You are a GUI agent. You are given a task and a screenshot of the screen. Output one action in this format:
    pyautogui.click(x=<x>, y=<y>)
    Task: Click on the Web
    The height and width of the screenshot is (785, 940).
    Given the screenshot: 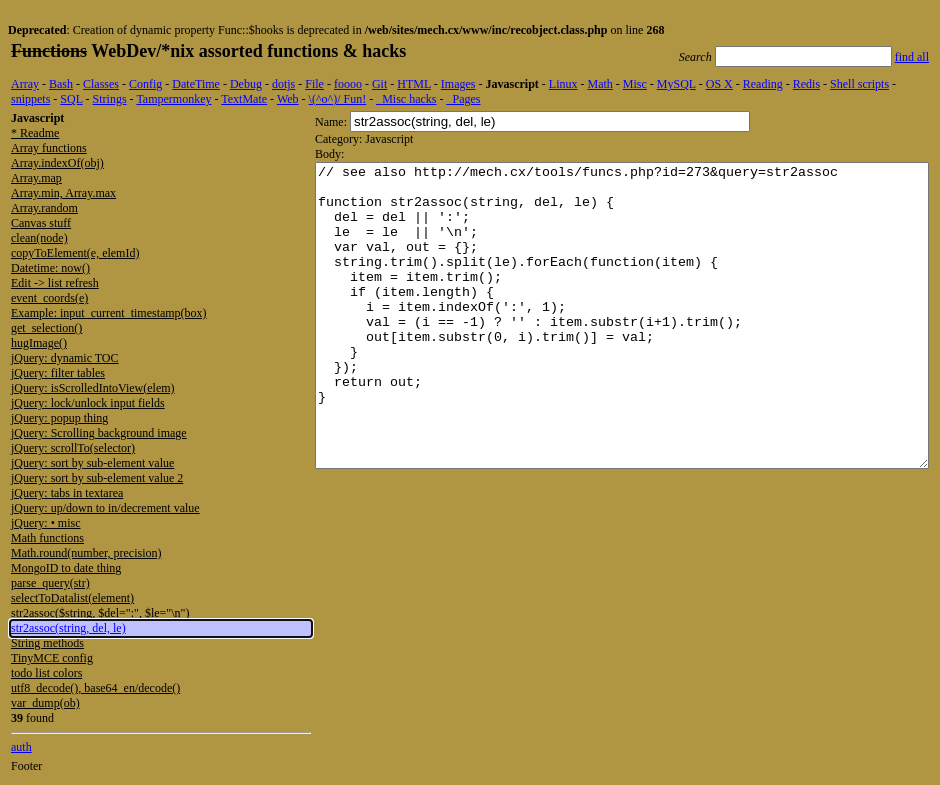 What is the action you would take?
    pyautogui.click(x=288, y=99)
    